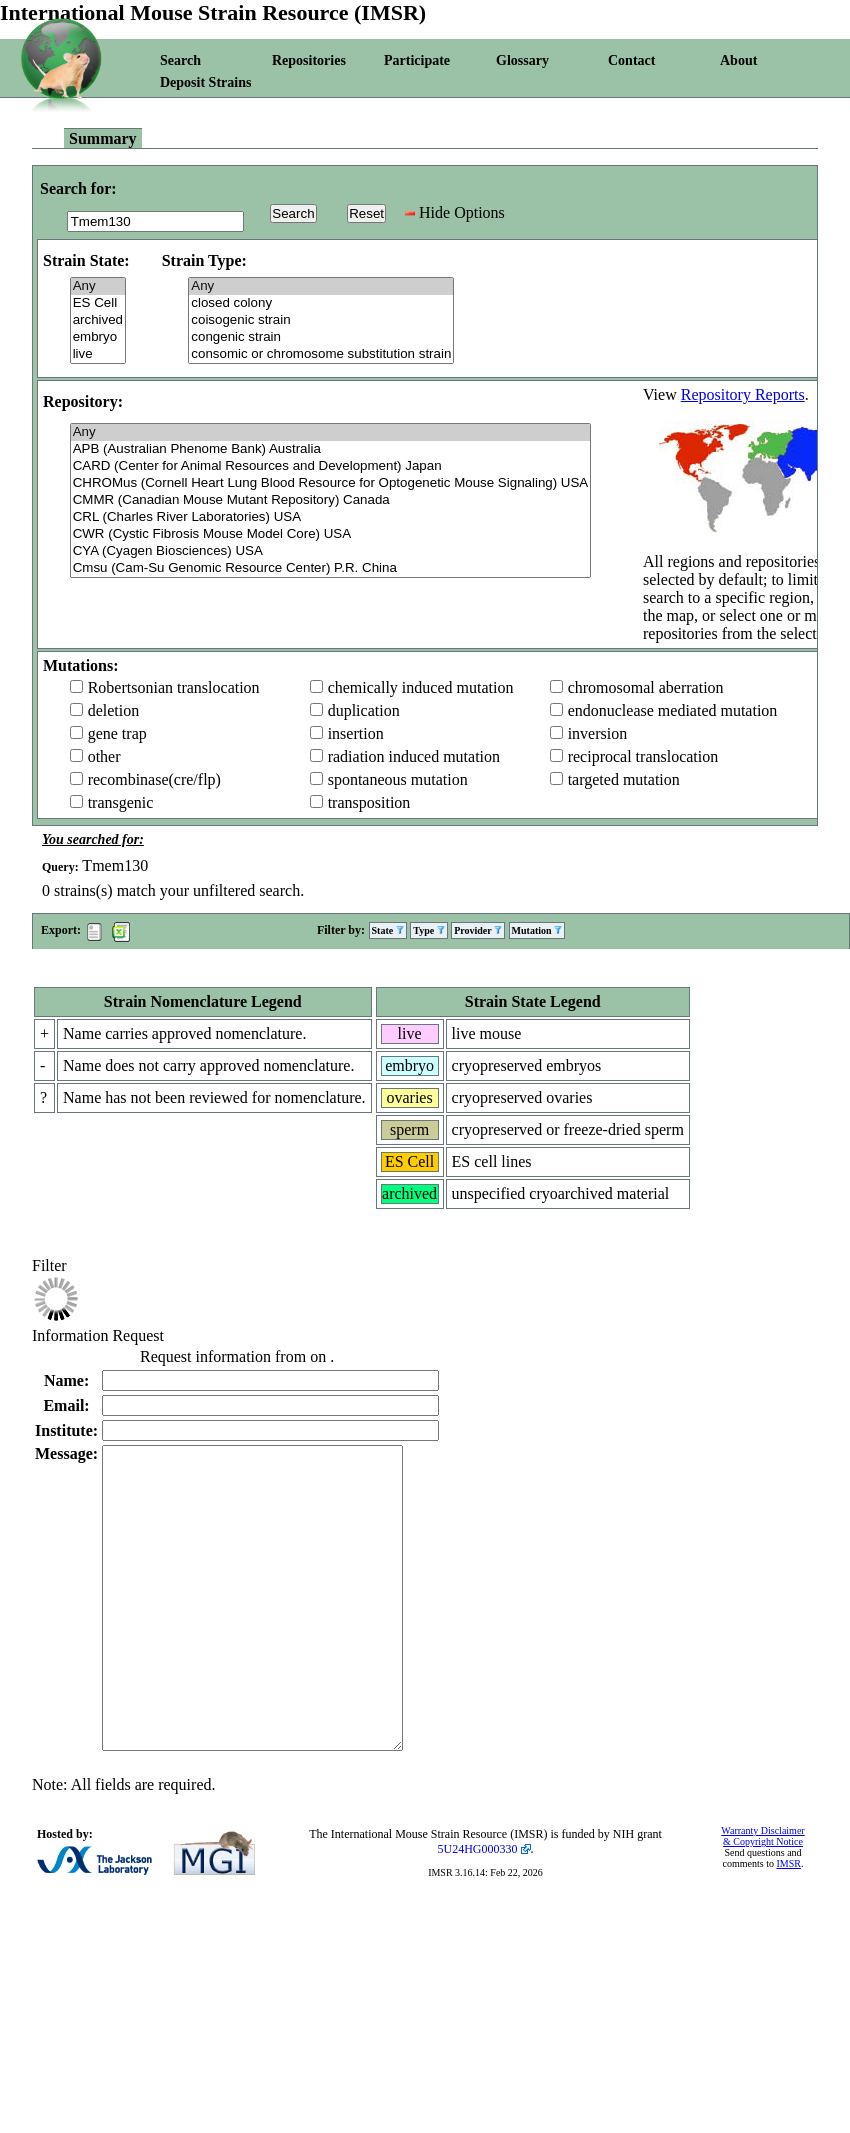 This screenshot has width=850, height=2133. What do you see at coordinates (522, 60) in the screenshot?
I see `Glossary` at bounding box center [522, 60].